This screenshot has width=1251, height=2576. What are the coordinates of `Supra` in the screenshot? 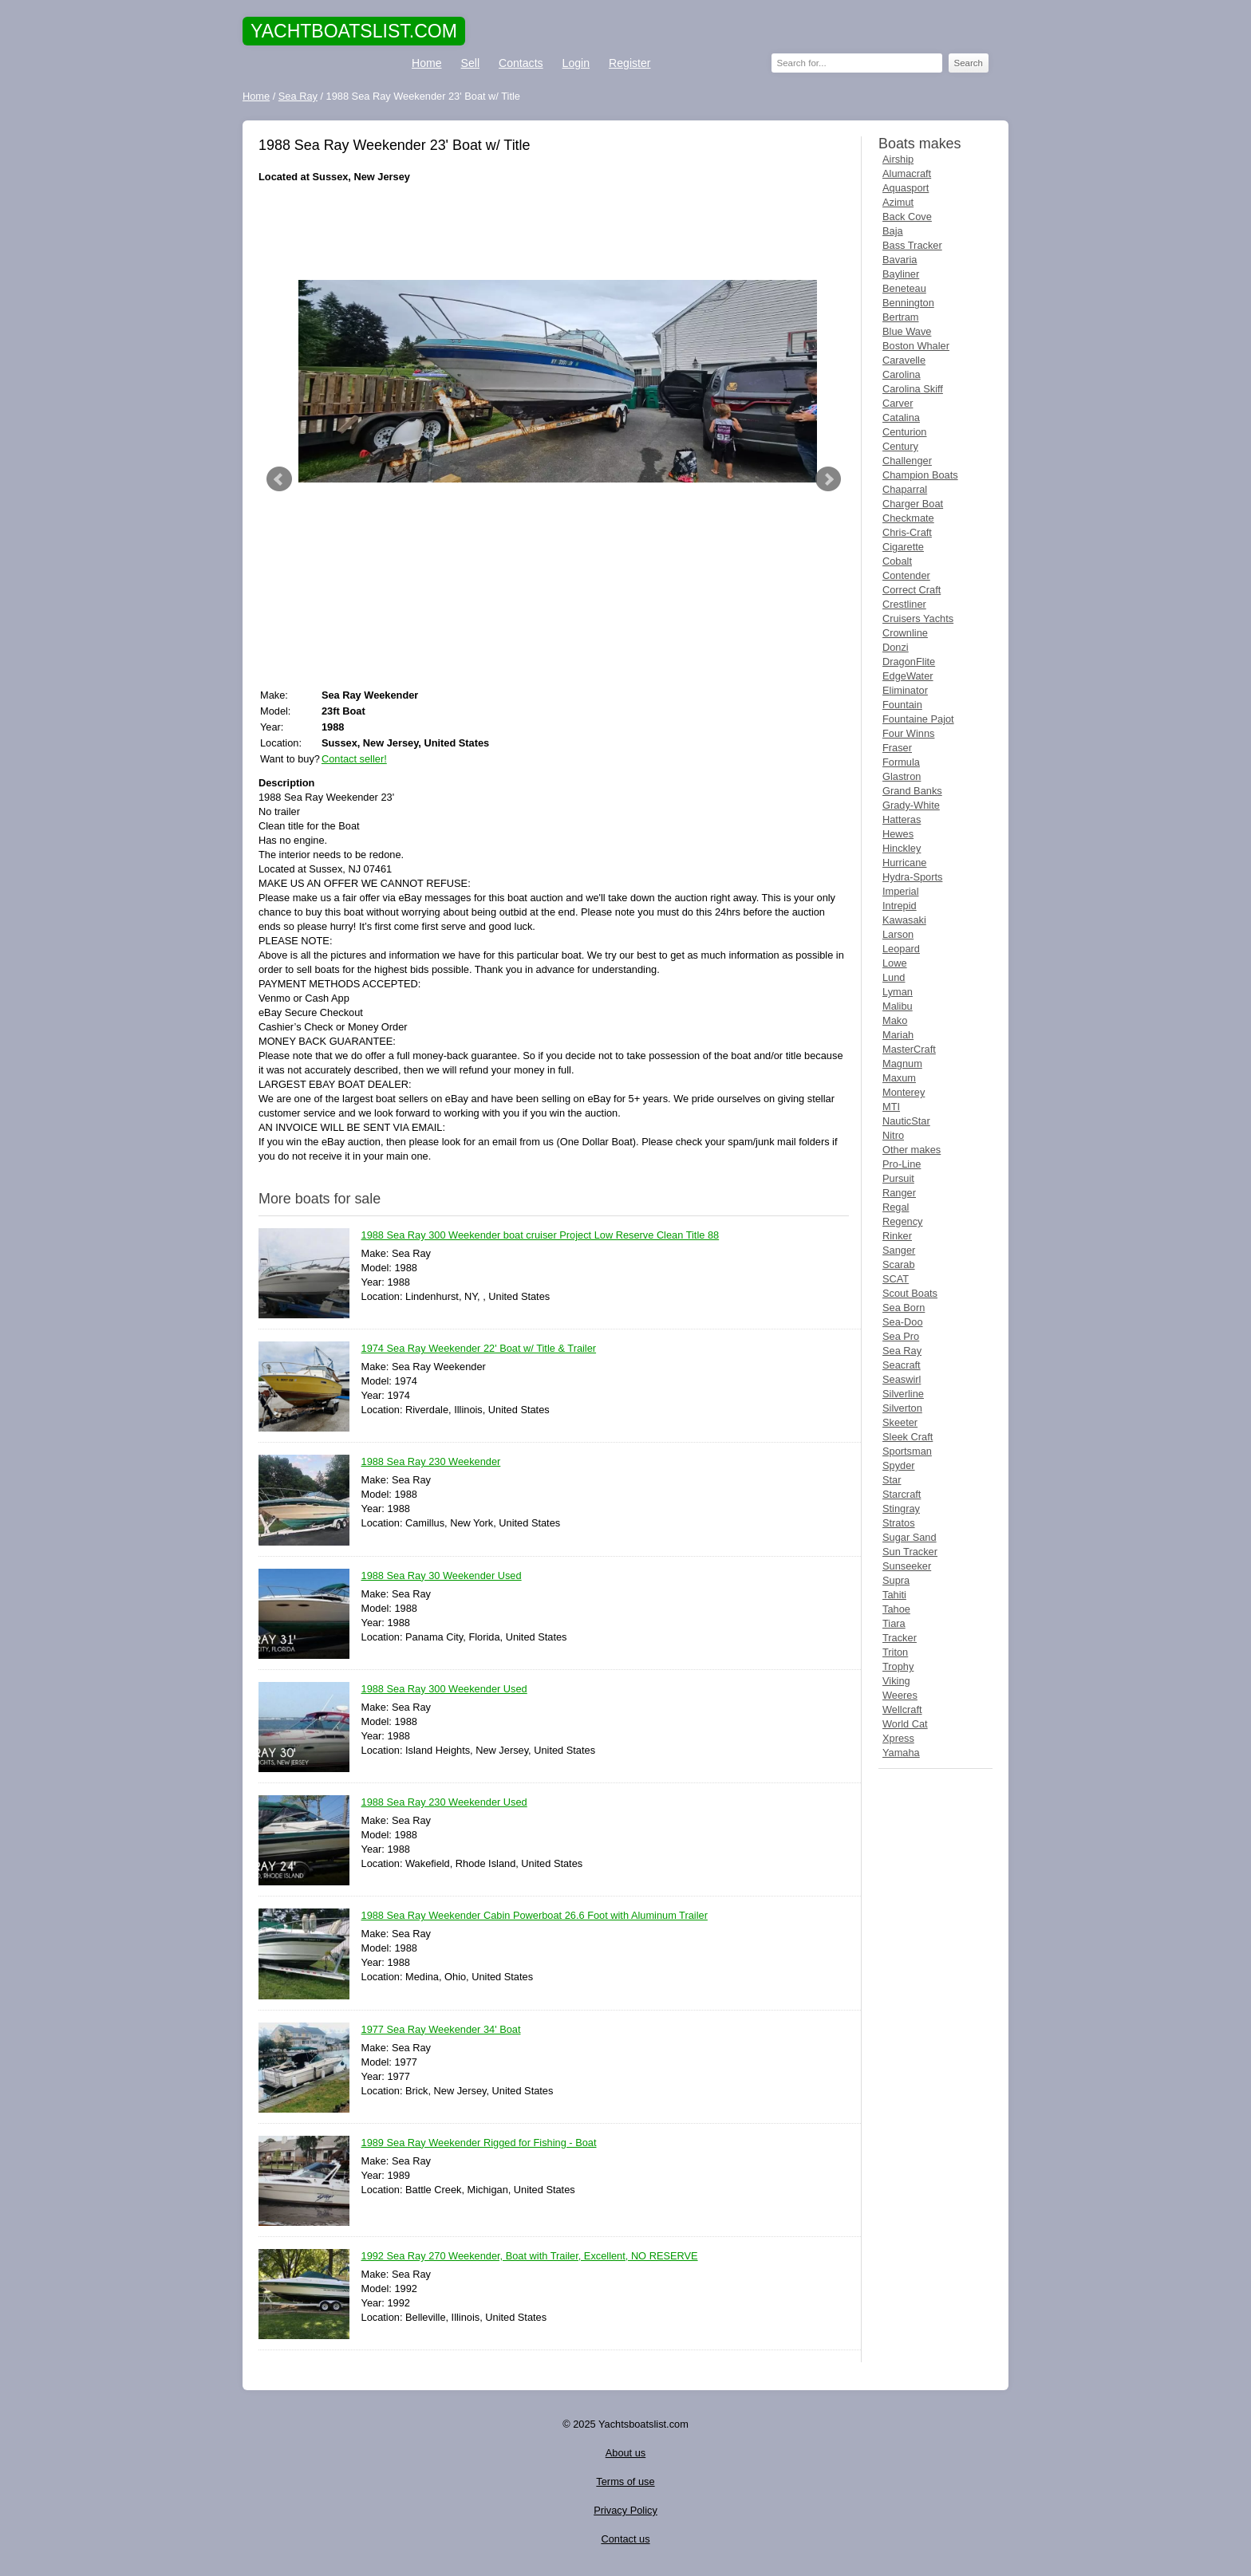 It's located at (896, 1580).